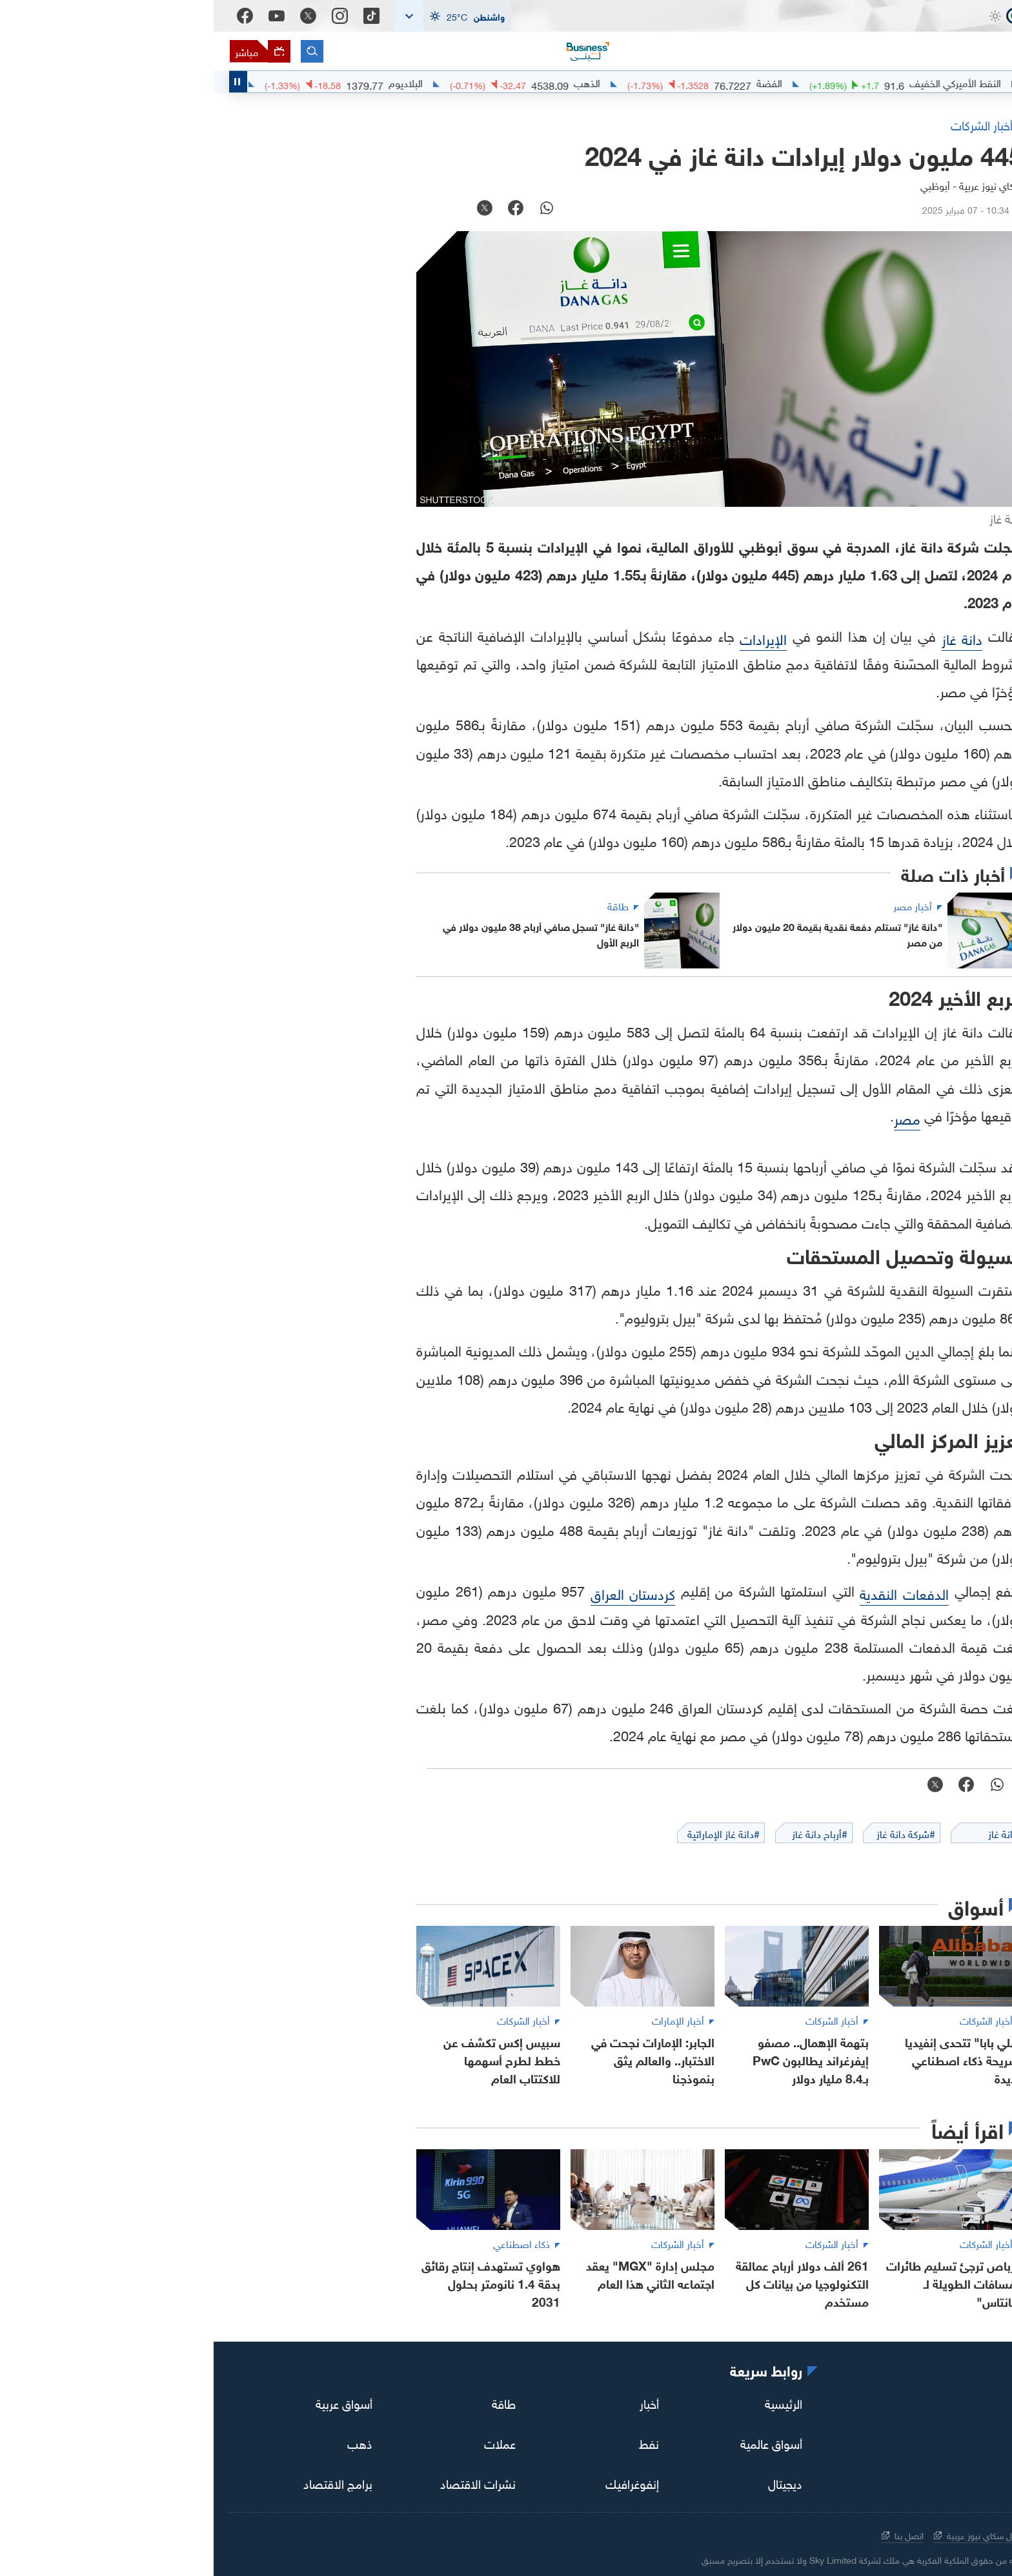 Image resolution: width=1012 pixels, height=2576 pixels. I want to click on [Toggle Scroller Playing State], so click(24, 81).